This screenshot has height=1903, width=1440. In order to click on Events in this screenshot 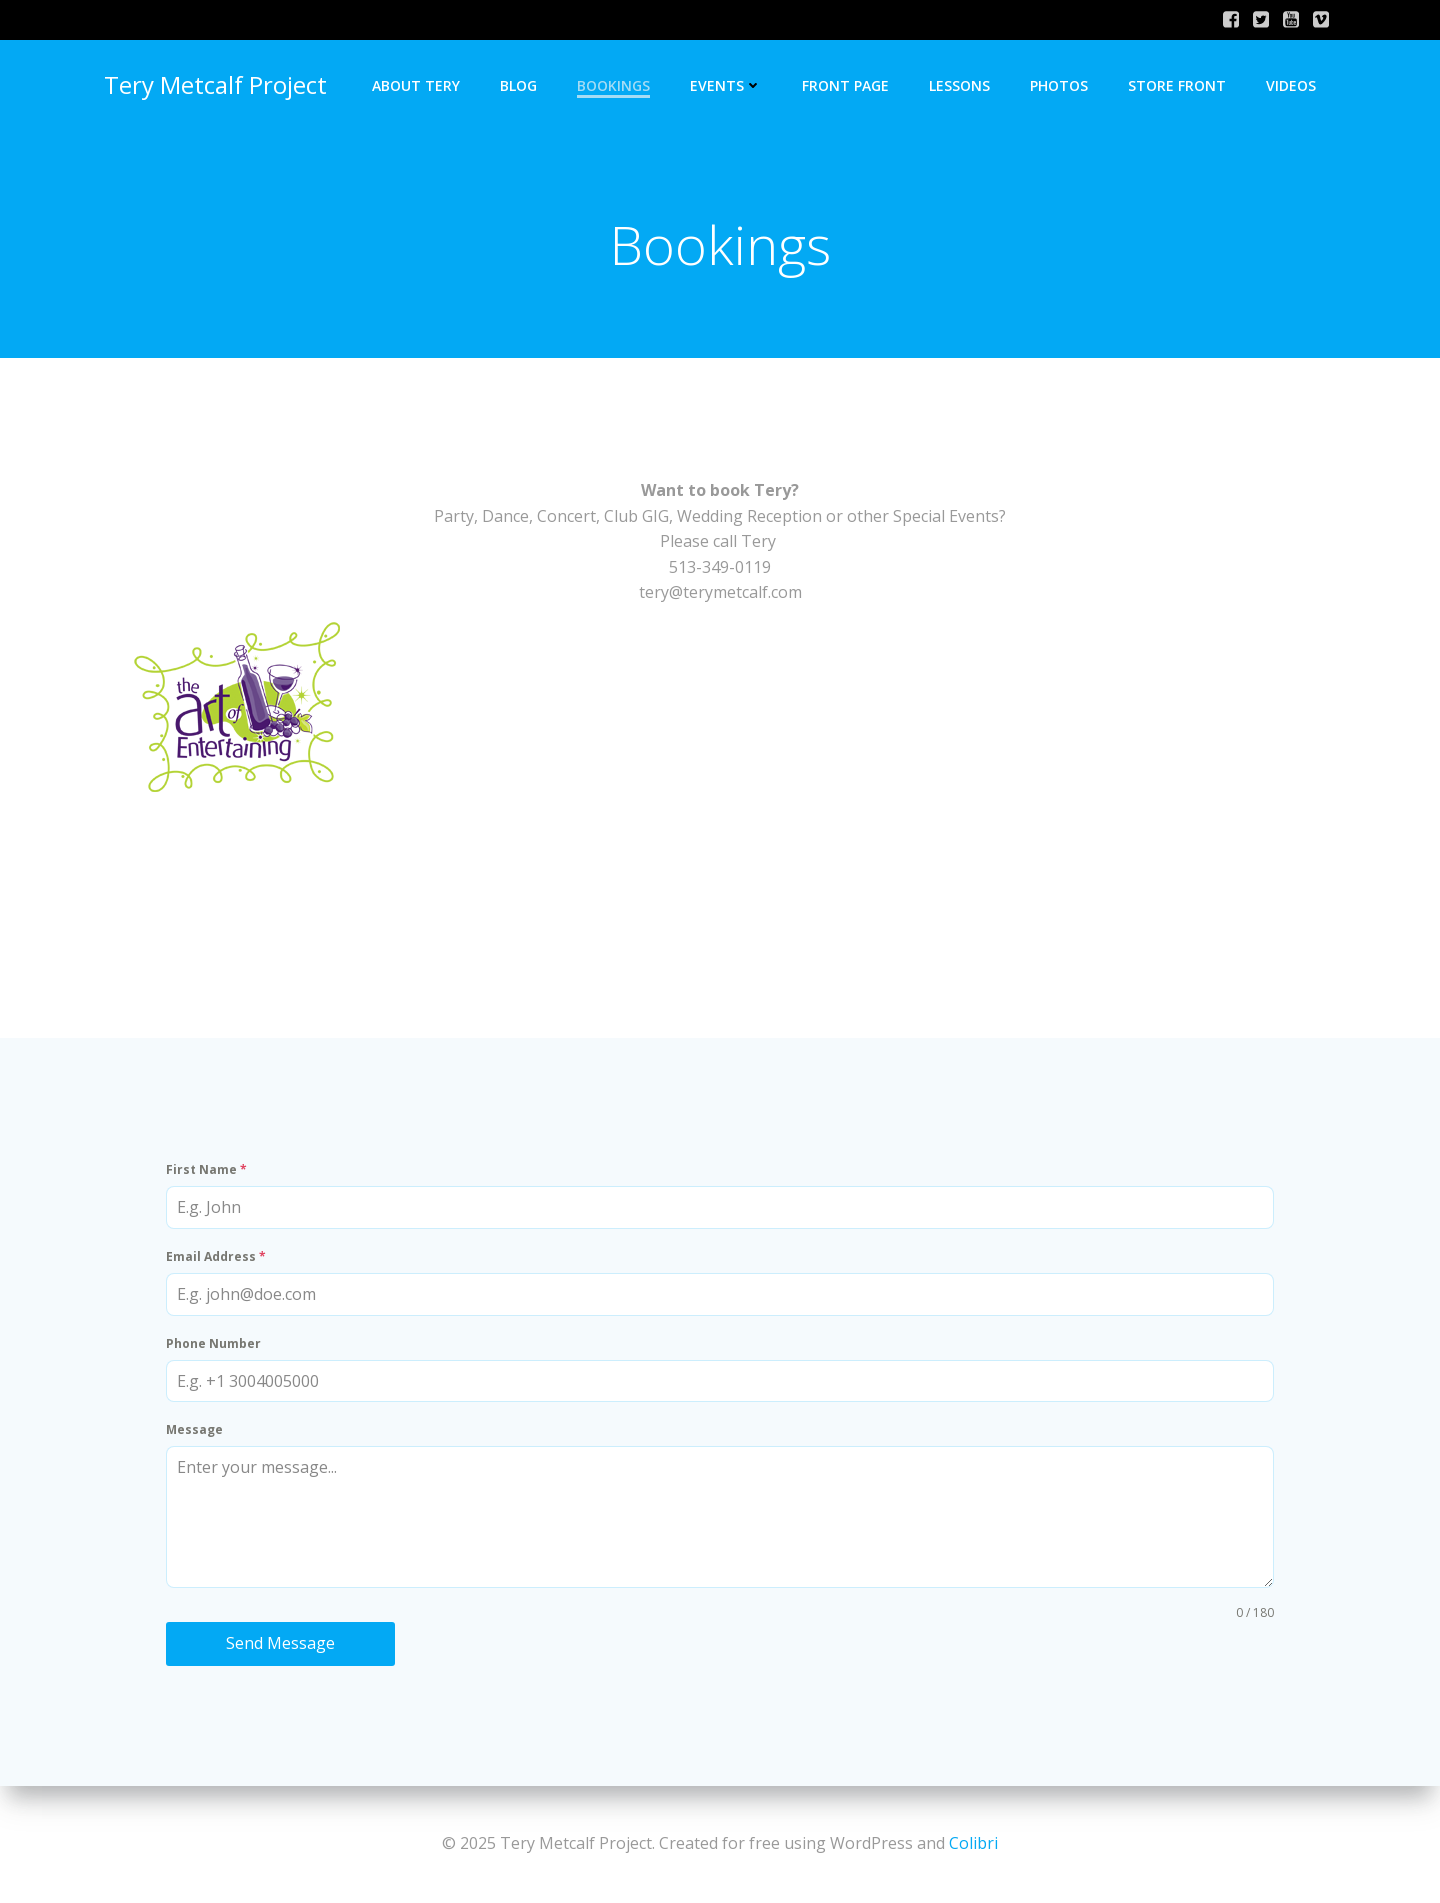, I will do `click(726, 85)`.